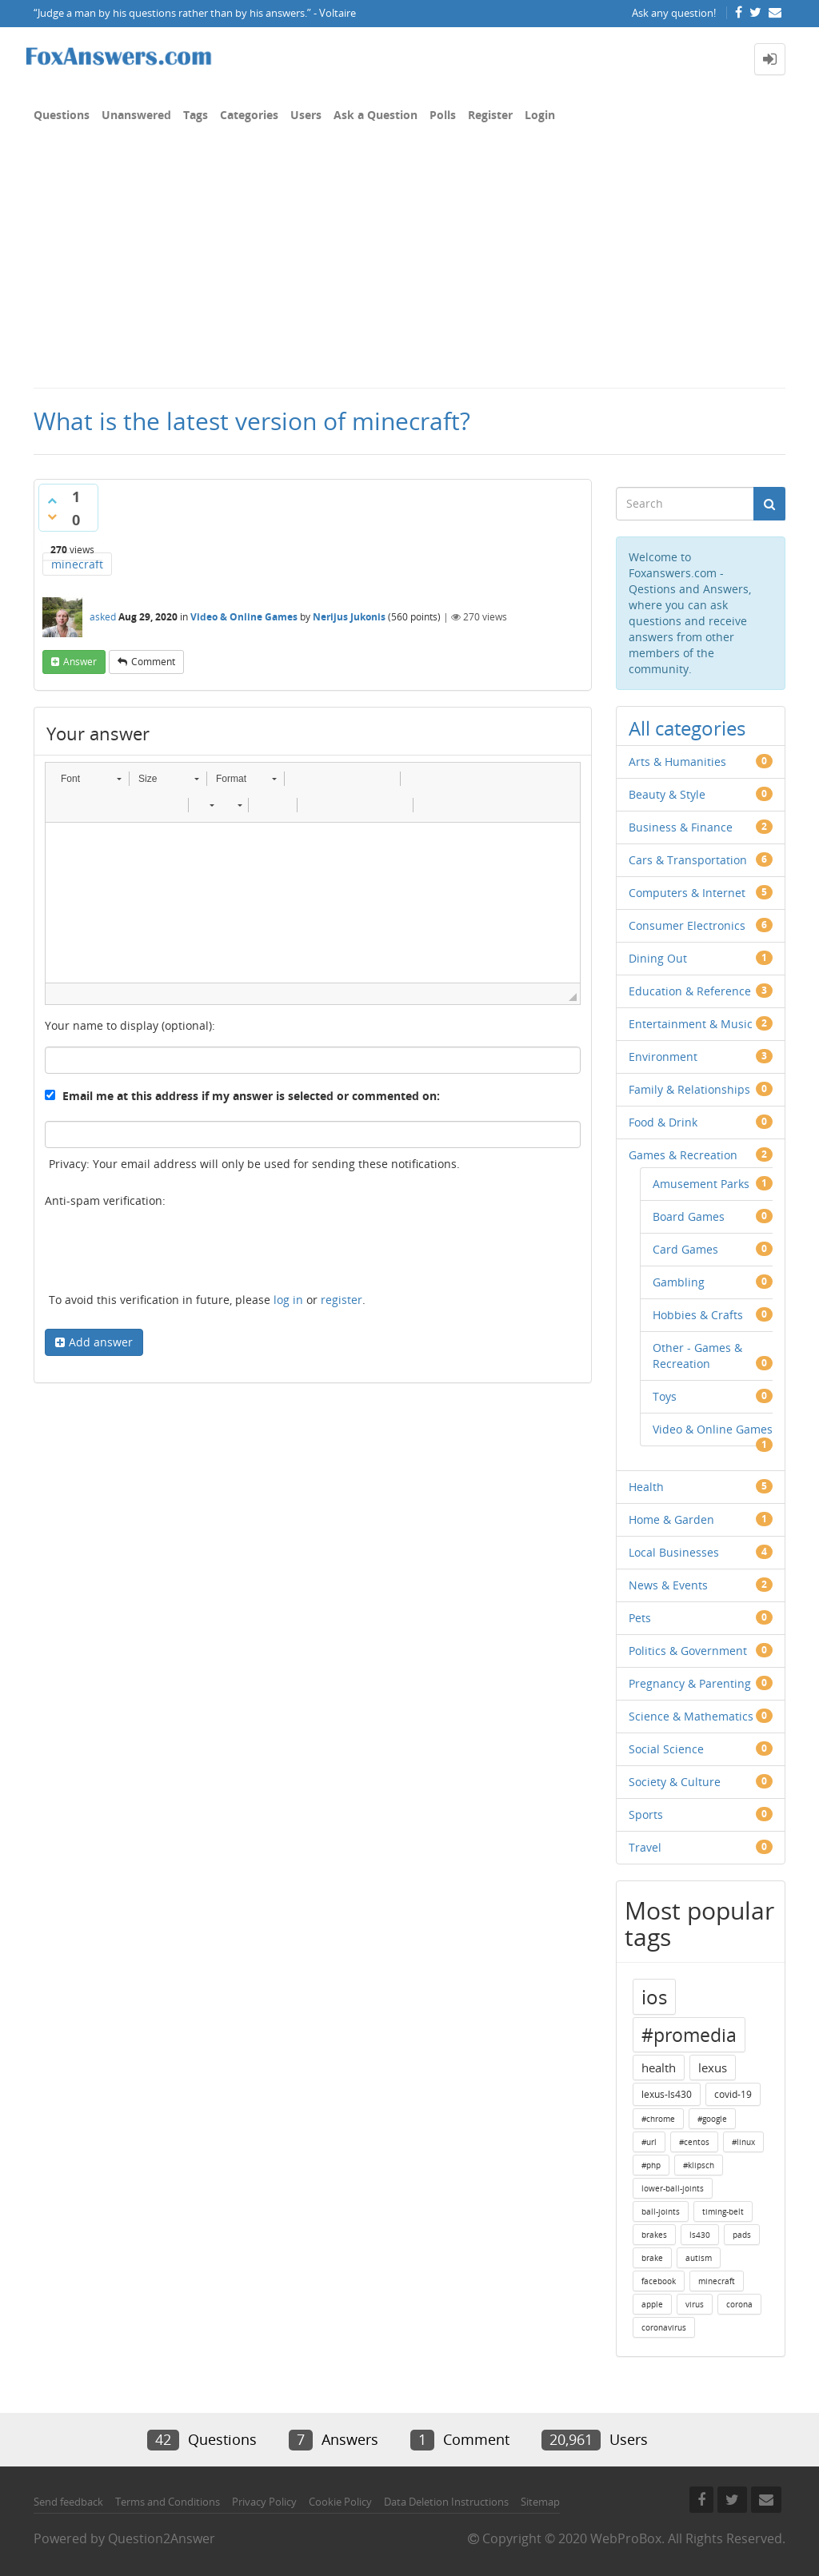  I want to click on Travel, so click(645, 1847).